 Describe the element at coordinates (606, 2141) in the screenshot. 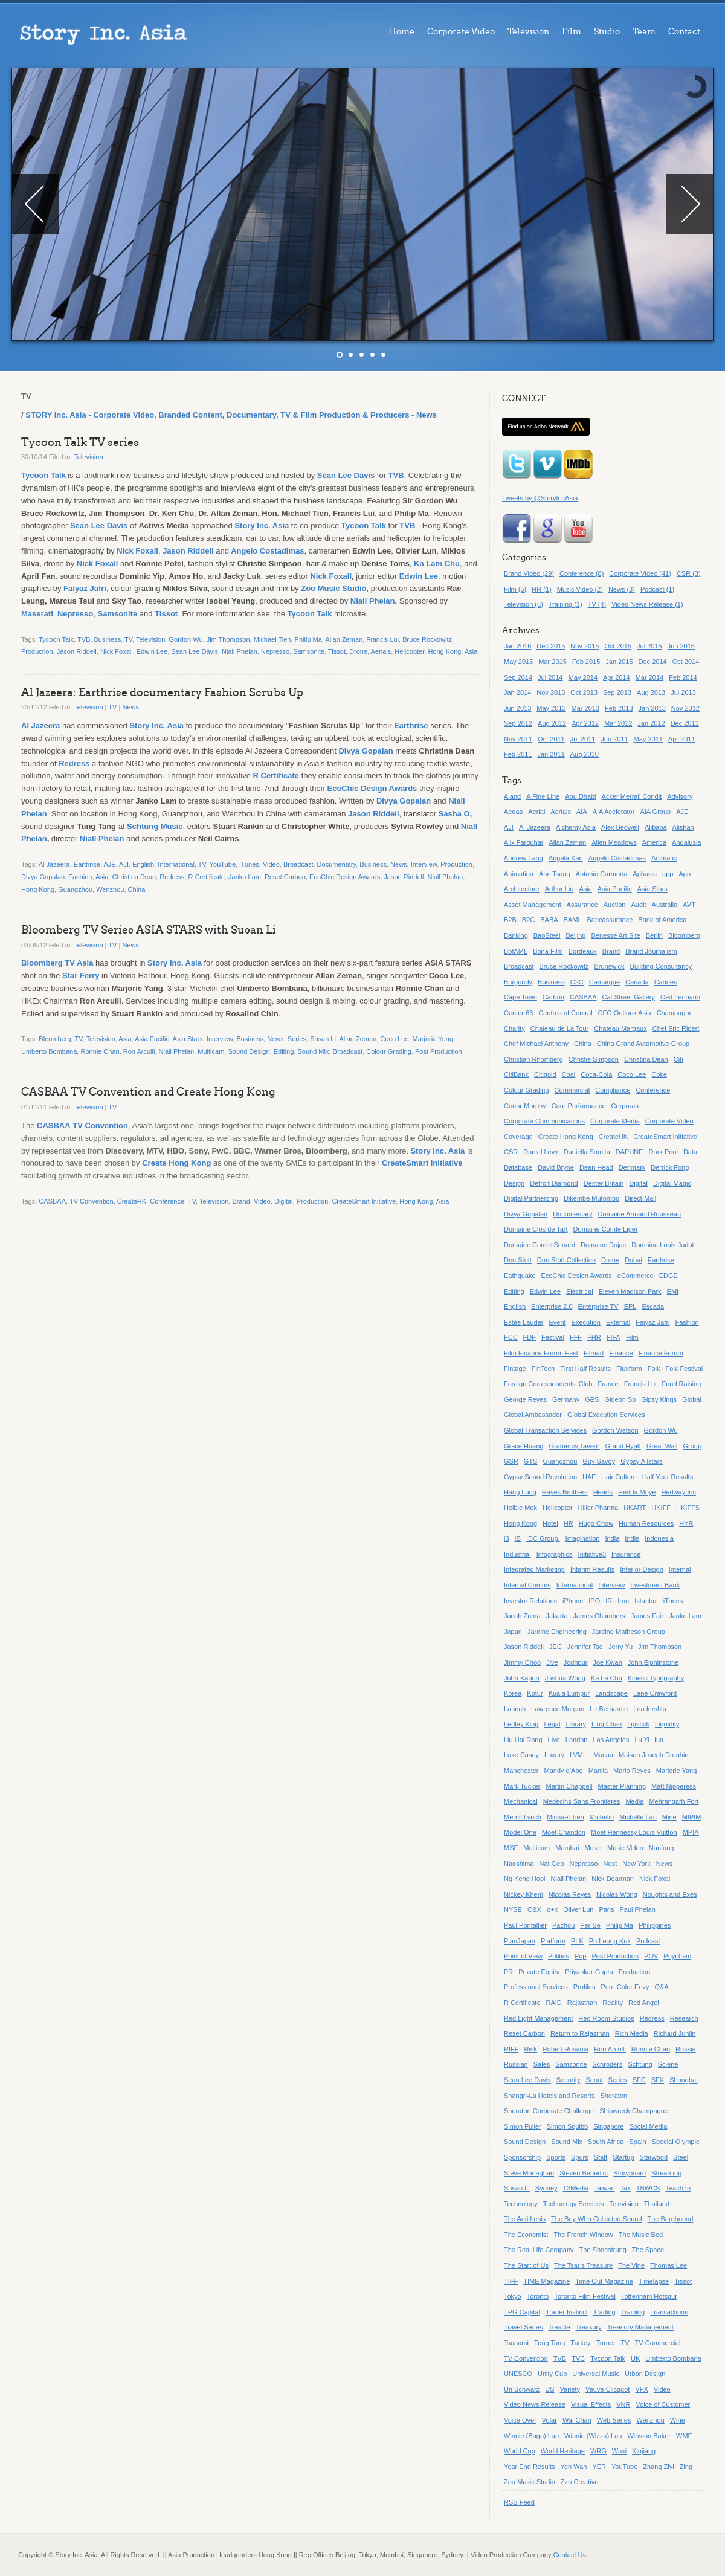

I see `South Africa` at that location.